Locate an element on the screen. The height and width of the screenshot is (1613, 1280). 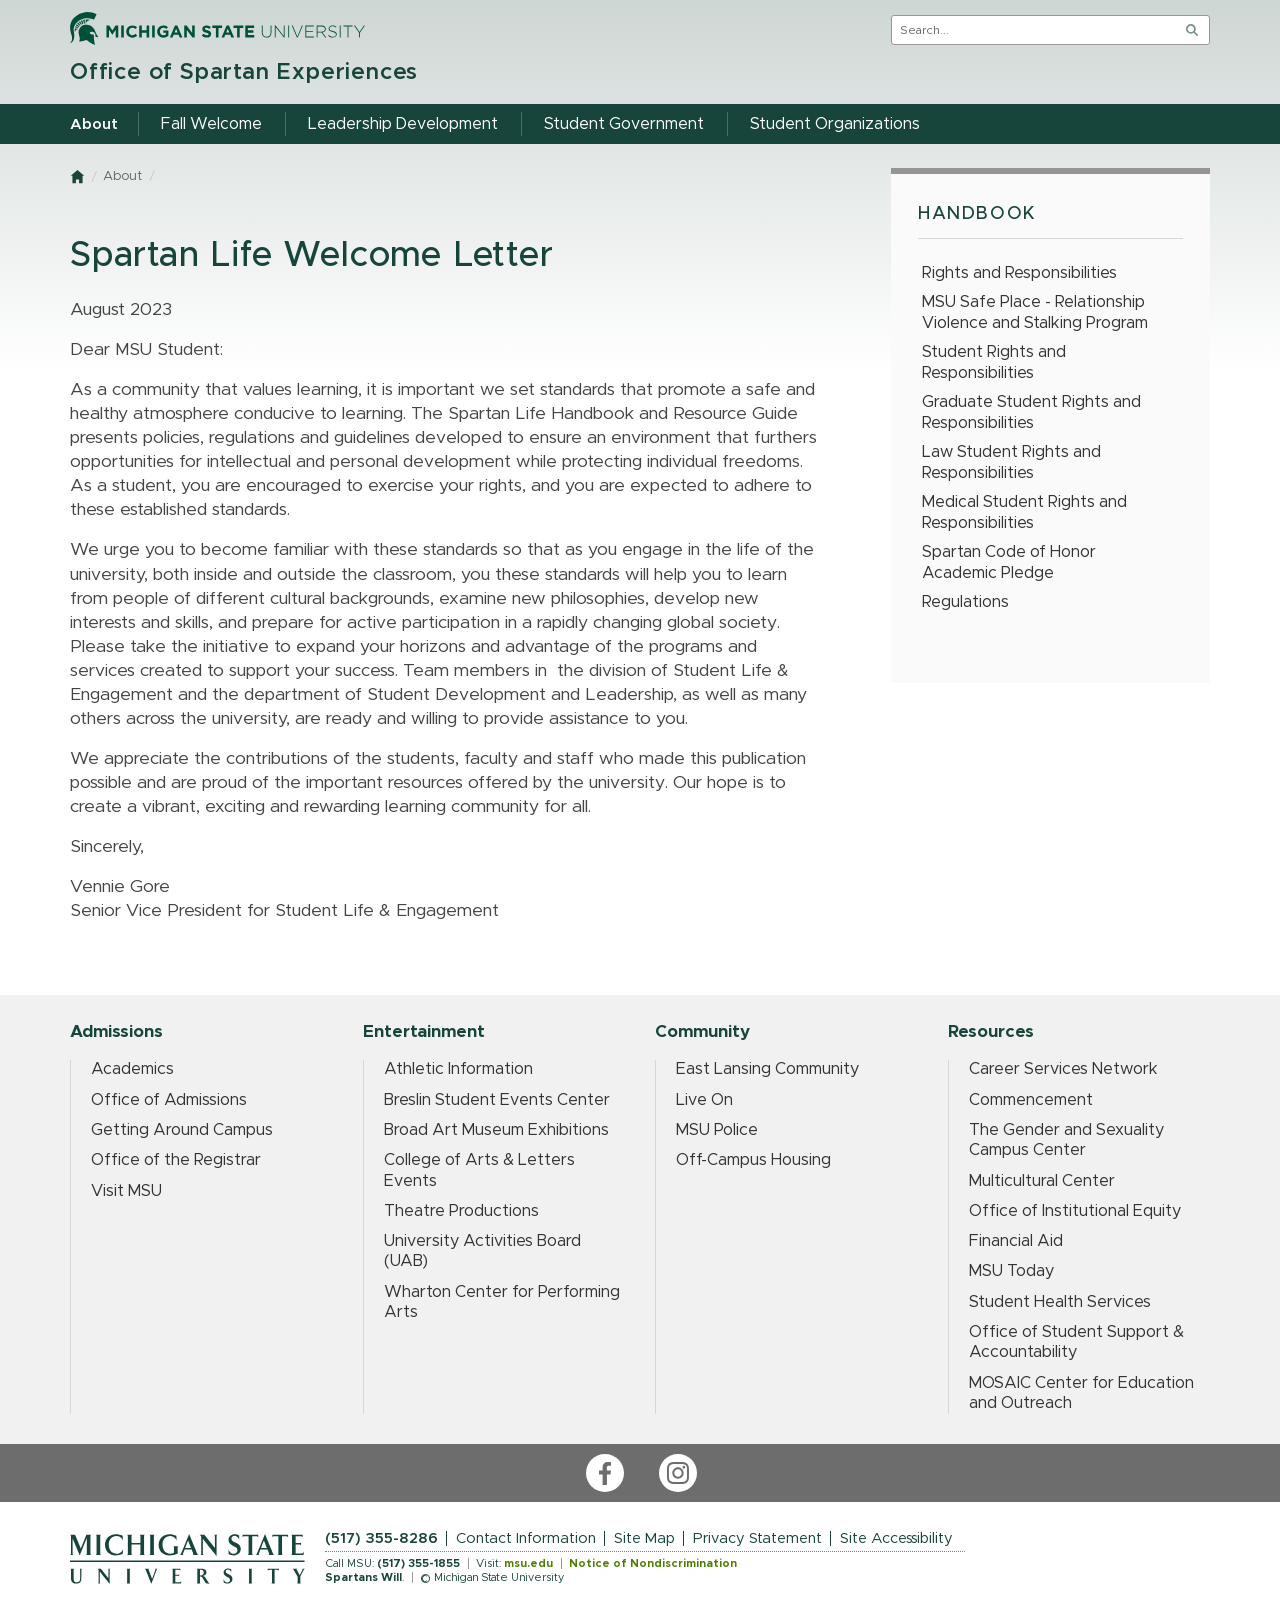
Law Student Rights and Responsibilities is located at coordinates (1011, 462).